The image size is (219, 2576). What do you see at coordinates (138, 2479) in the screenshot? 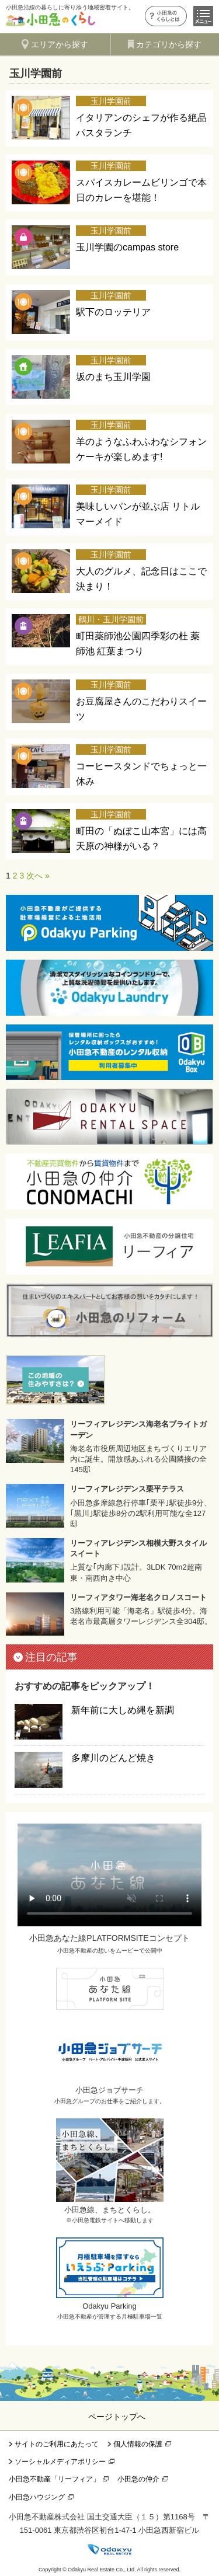
I see `小田急の仲介` at bounding box center [138, 2479].